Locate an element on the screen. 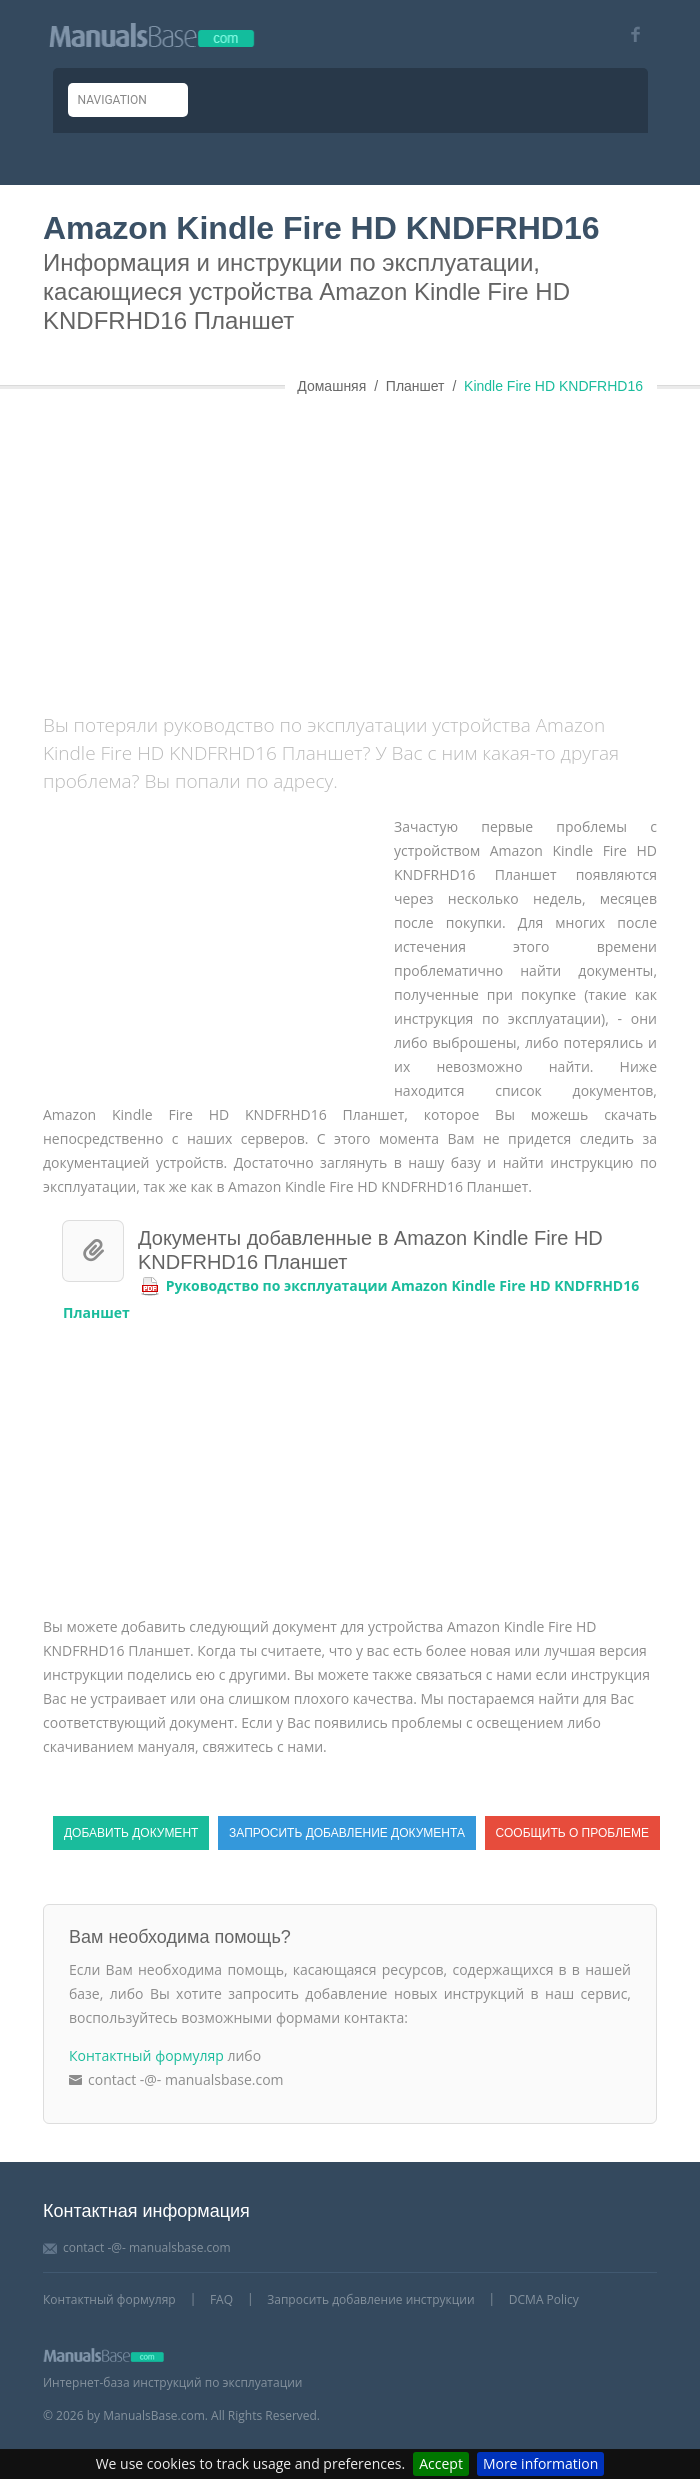 The image size is (700, 2479). Запросить добавление документа is located at coordinates (347, 1833).